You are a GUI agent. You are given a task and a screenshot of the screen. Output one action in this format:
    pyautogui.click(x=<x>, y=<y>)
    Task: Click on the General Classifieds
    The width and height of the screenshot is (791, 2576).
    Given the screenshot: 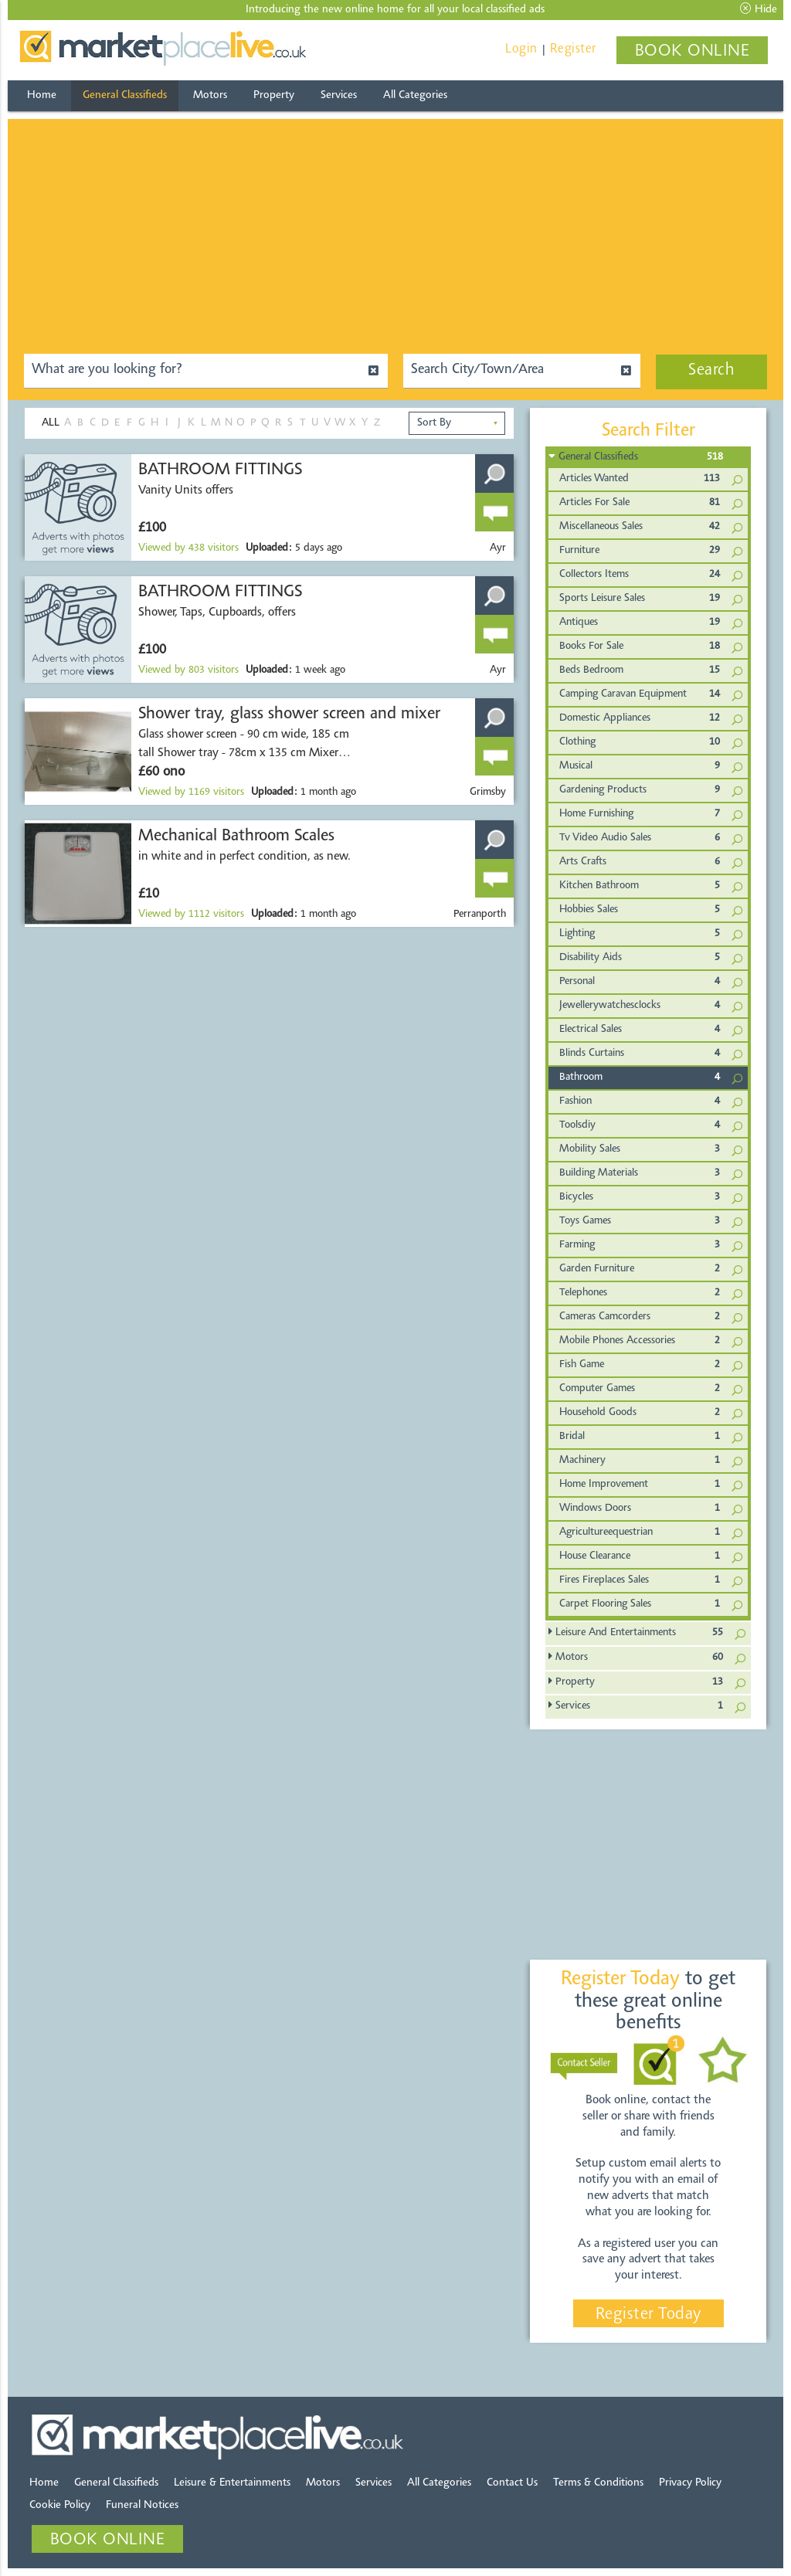 What is the action you would take?
    pyautogui.click(x=125, y=95)
    